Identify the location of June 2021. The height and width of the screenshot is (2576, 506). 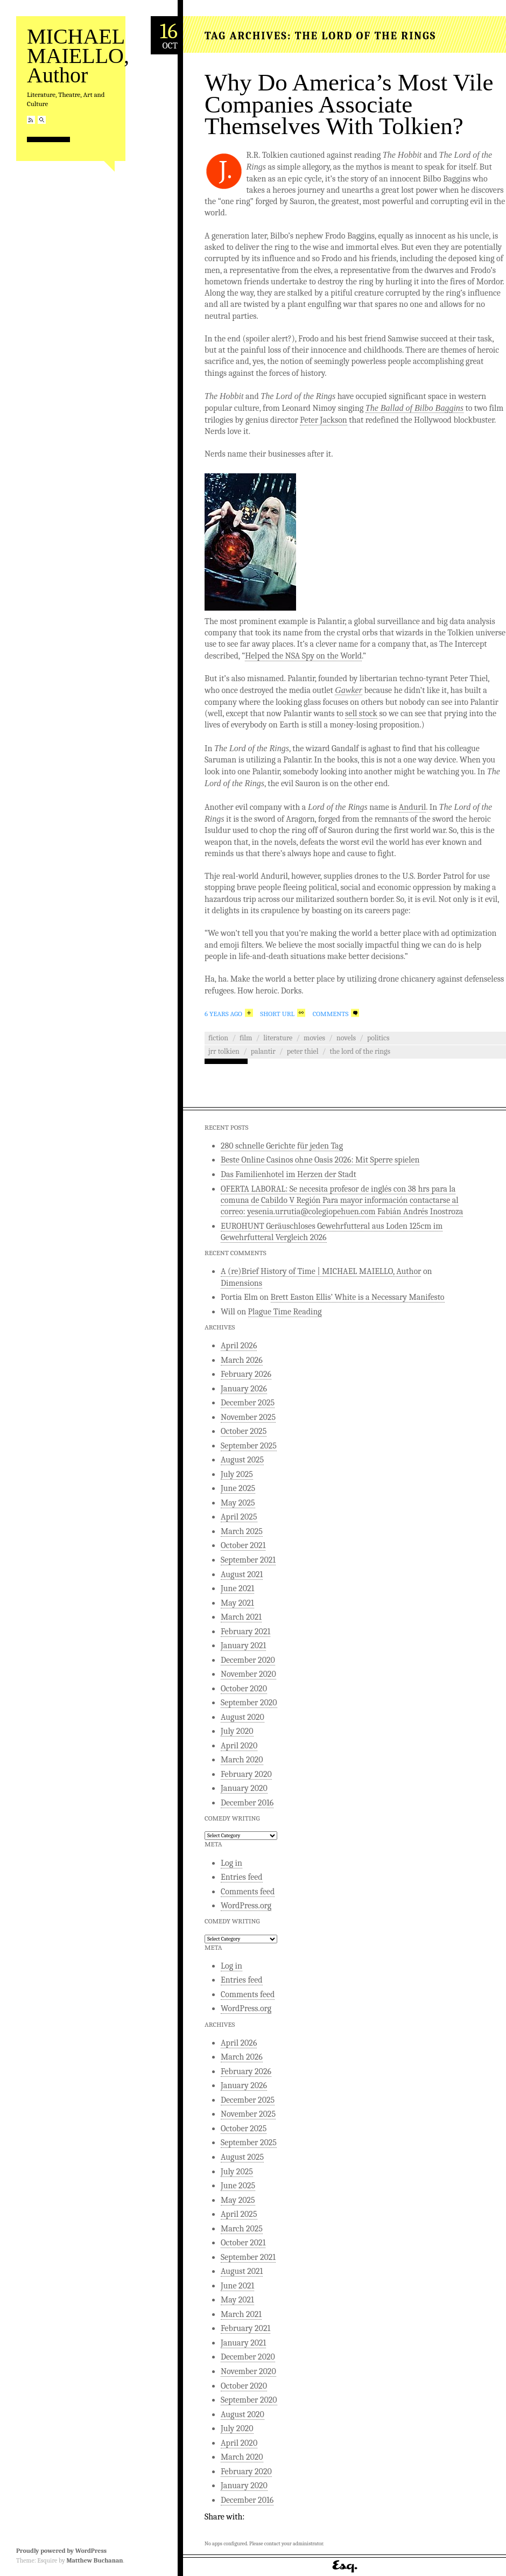
(237, 1588).